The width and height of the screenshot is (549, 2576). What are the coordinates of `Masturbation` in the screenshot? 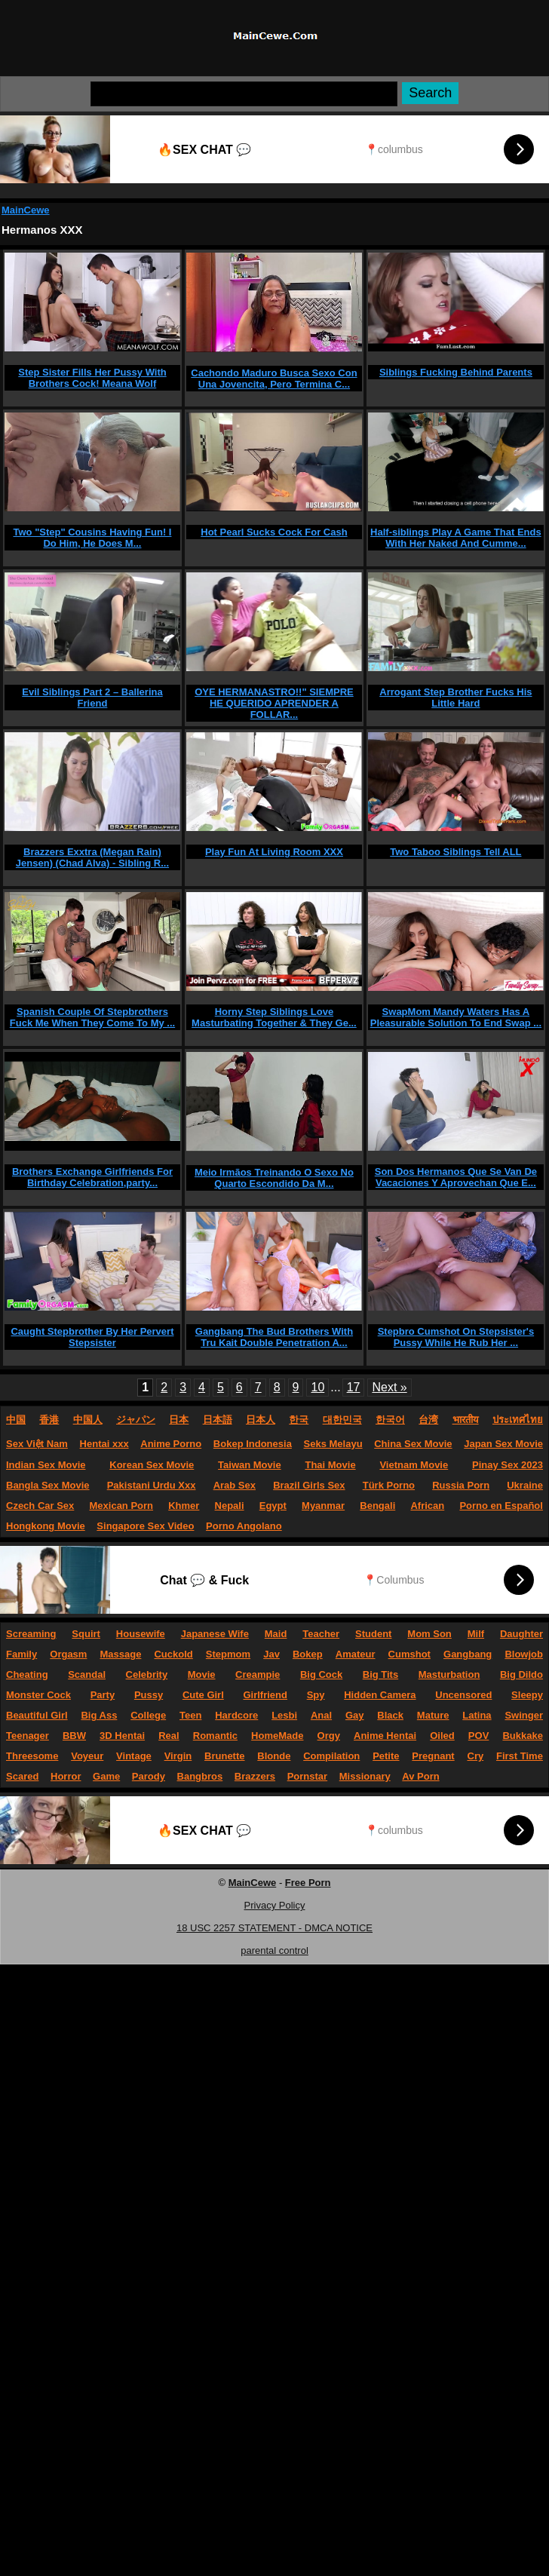 It's located at (449, 1674).